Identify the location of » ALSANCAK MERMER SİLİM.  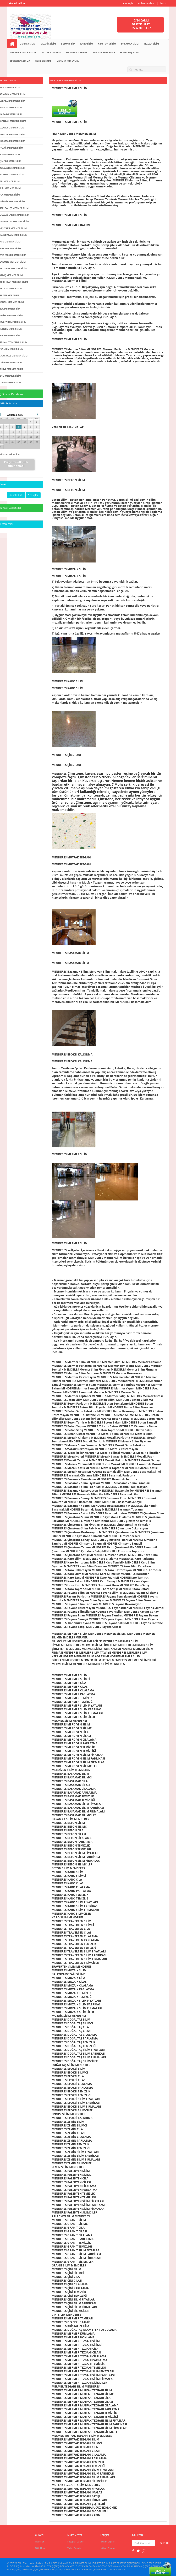
(26, 120).